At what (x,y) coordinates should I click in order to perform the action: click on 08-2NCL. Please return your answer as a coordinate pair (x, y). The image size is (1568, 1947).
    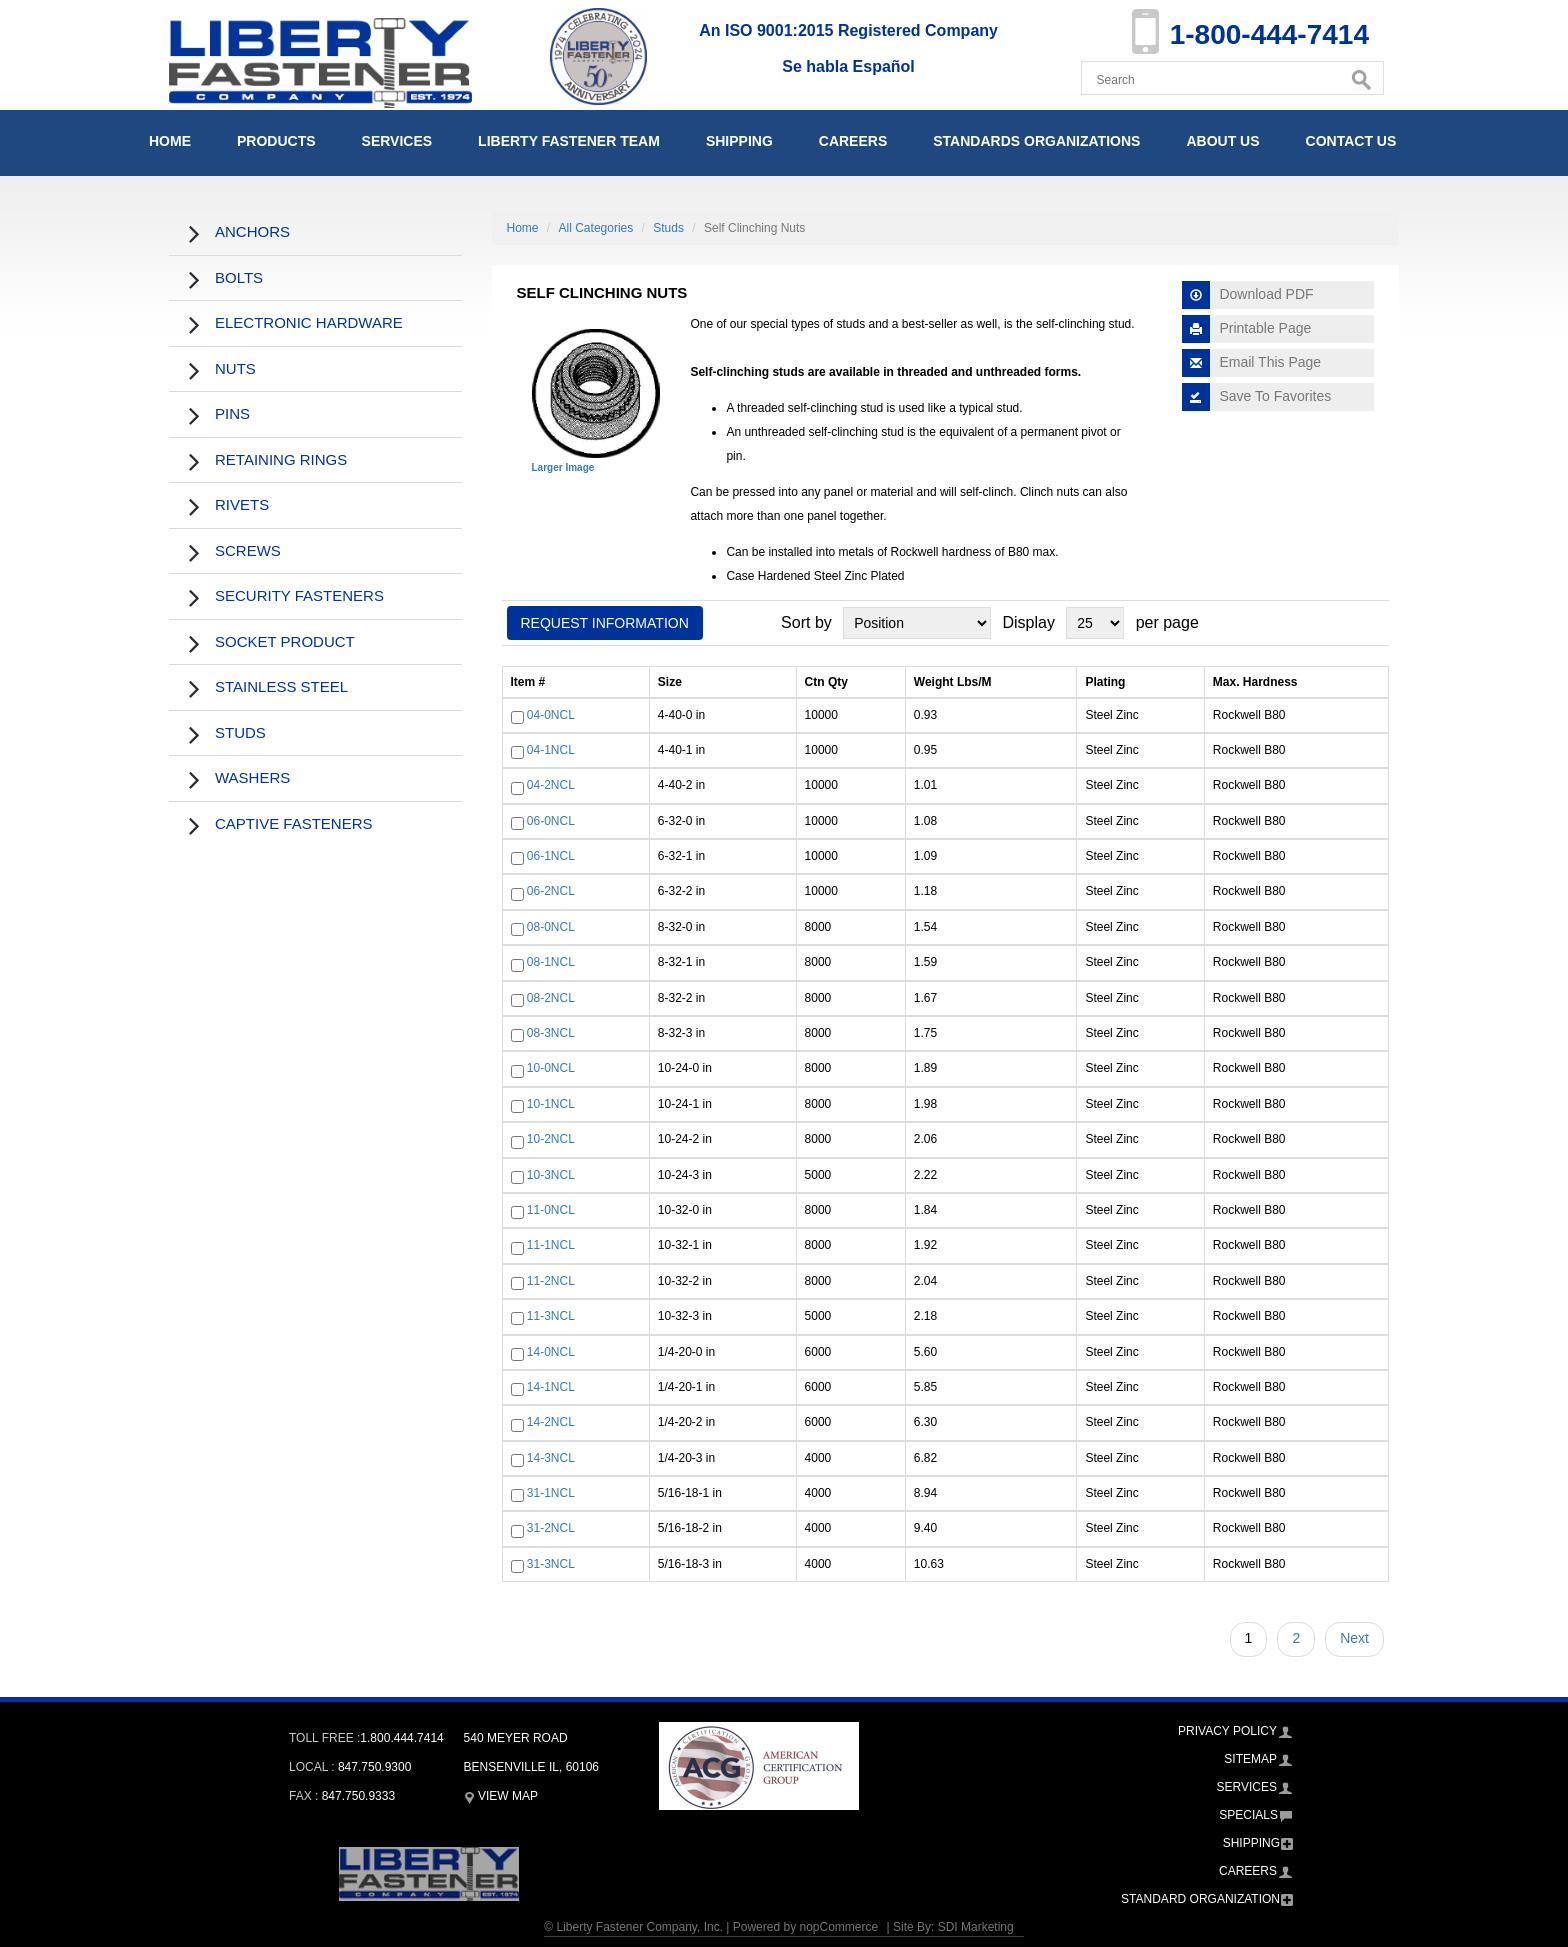
    Looking at the image, I should click on (551, 998).